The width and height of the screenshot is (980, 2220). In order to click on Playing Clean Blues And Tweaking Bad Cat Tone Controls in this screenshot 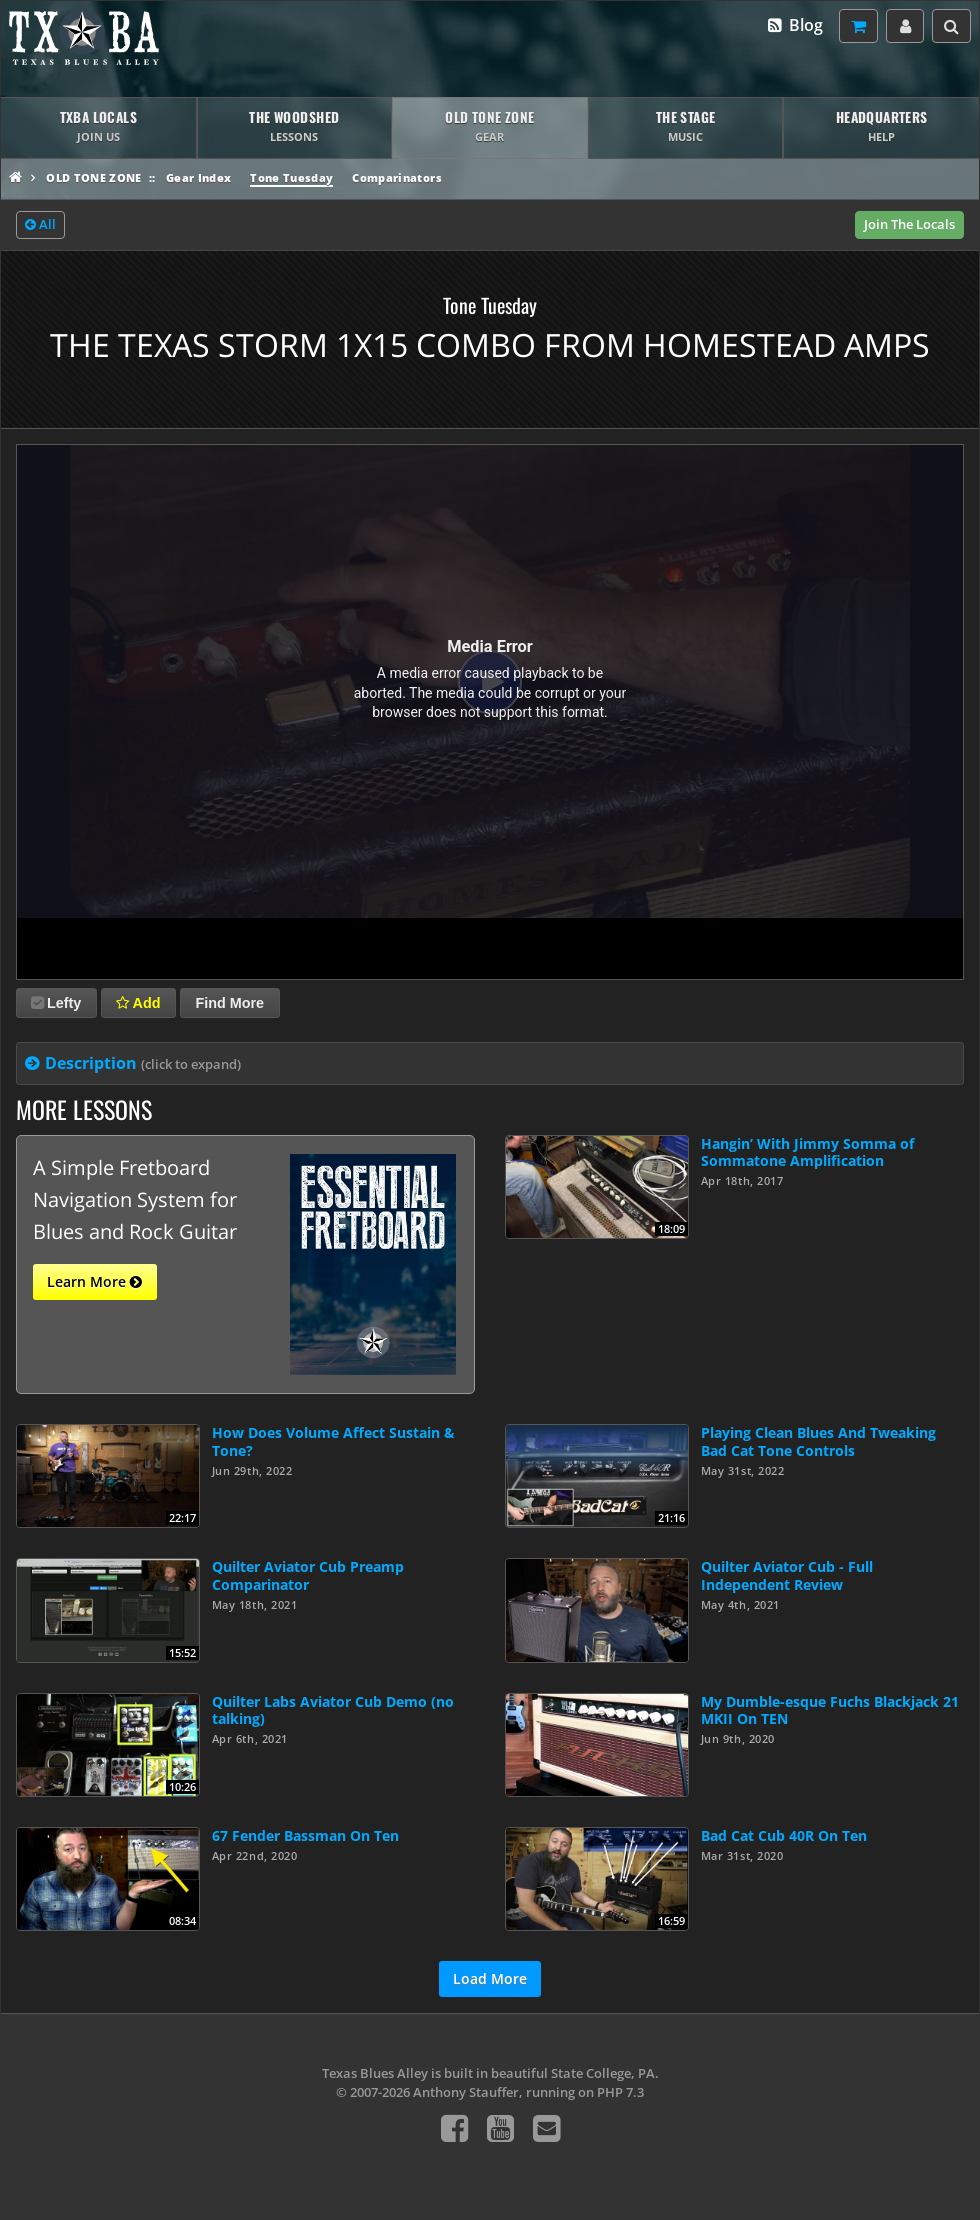, I will do `click(818, 1441)`.